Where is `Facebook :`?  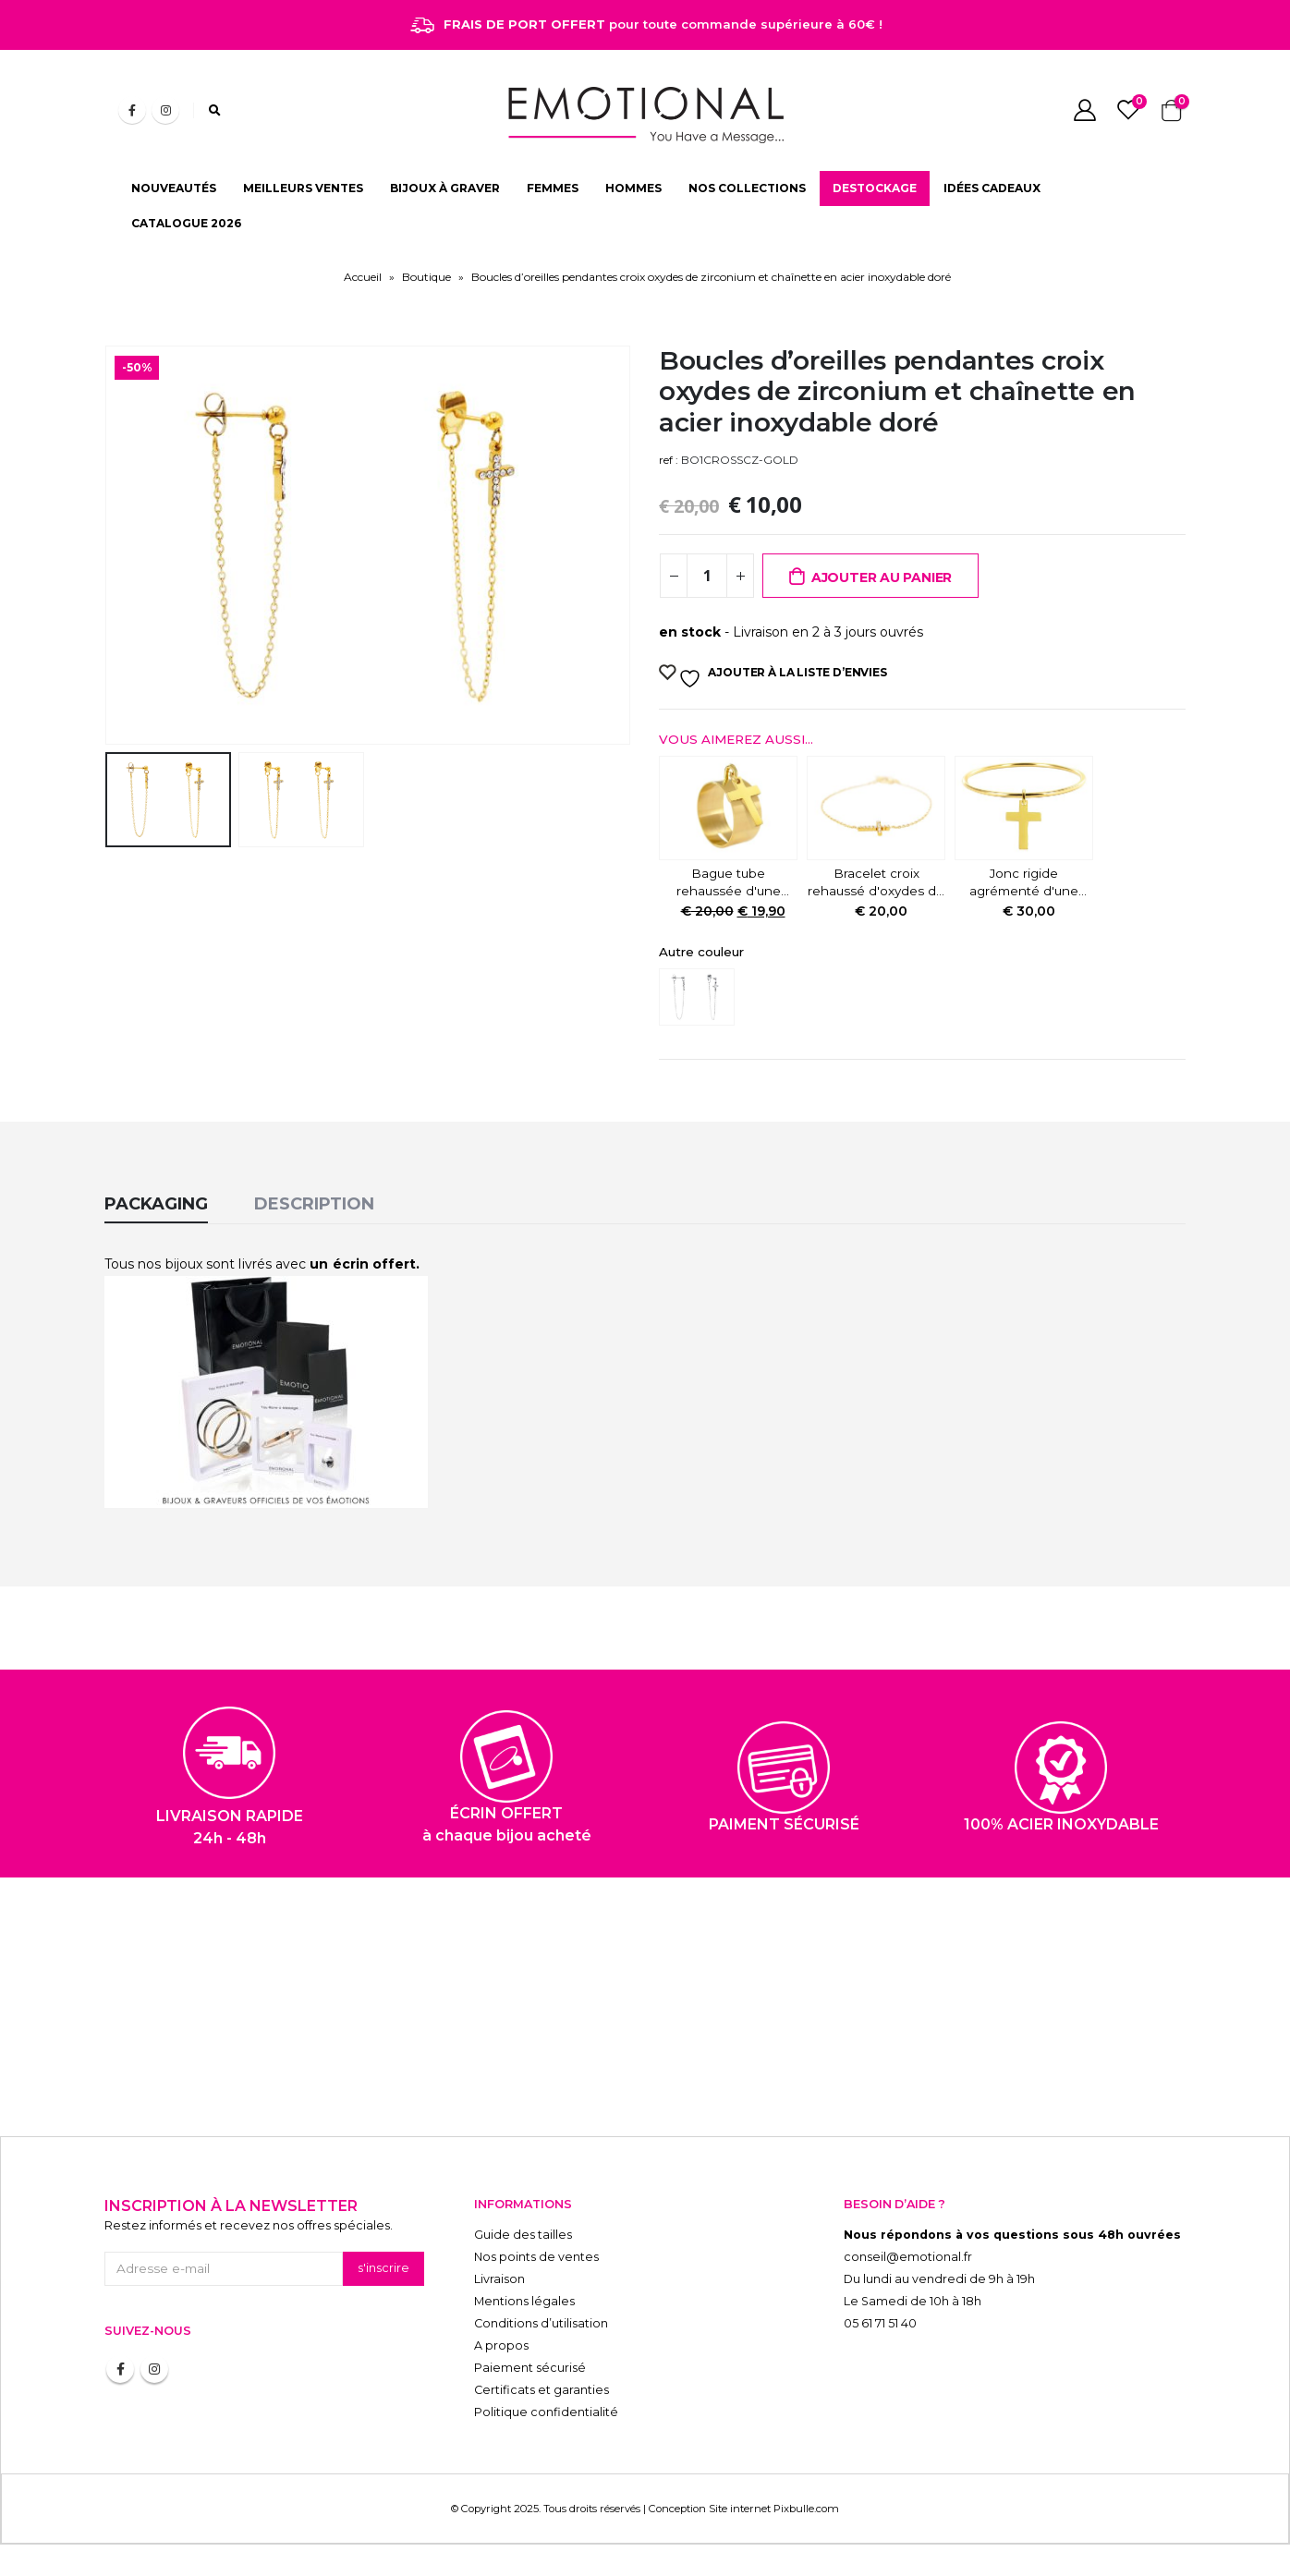
Facebook : is located at coordinates (120, 2369).